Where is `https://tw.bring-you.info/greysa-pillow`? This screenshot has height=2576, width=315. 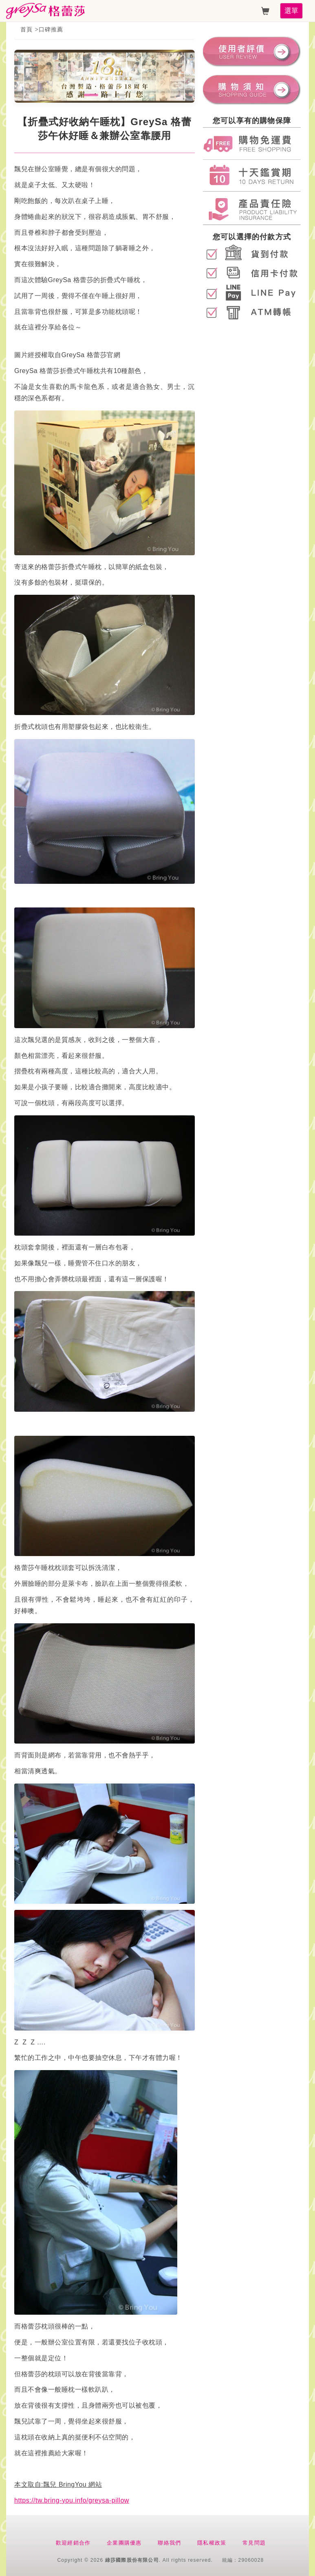 https://tw.bring-you.info/greysa-pillow is located at coordinates (71, 2500).